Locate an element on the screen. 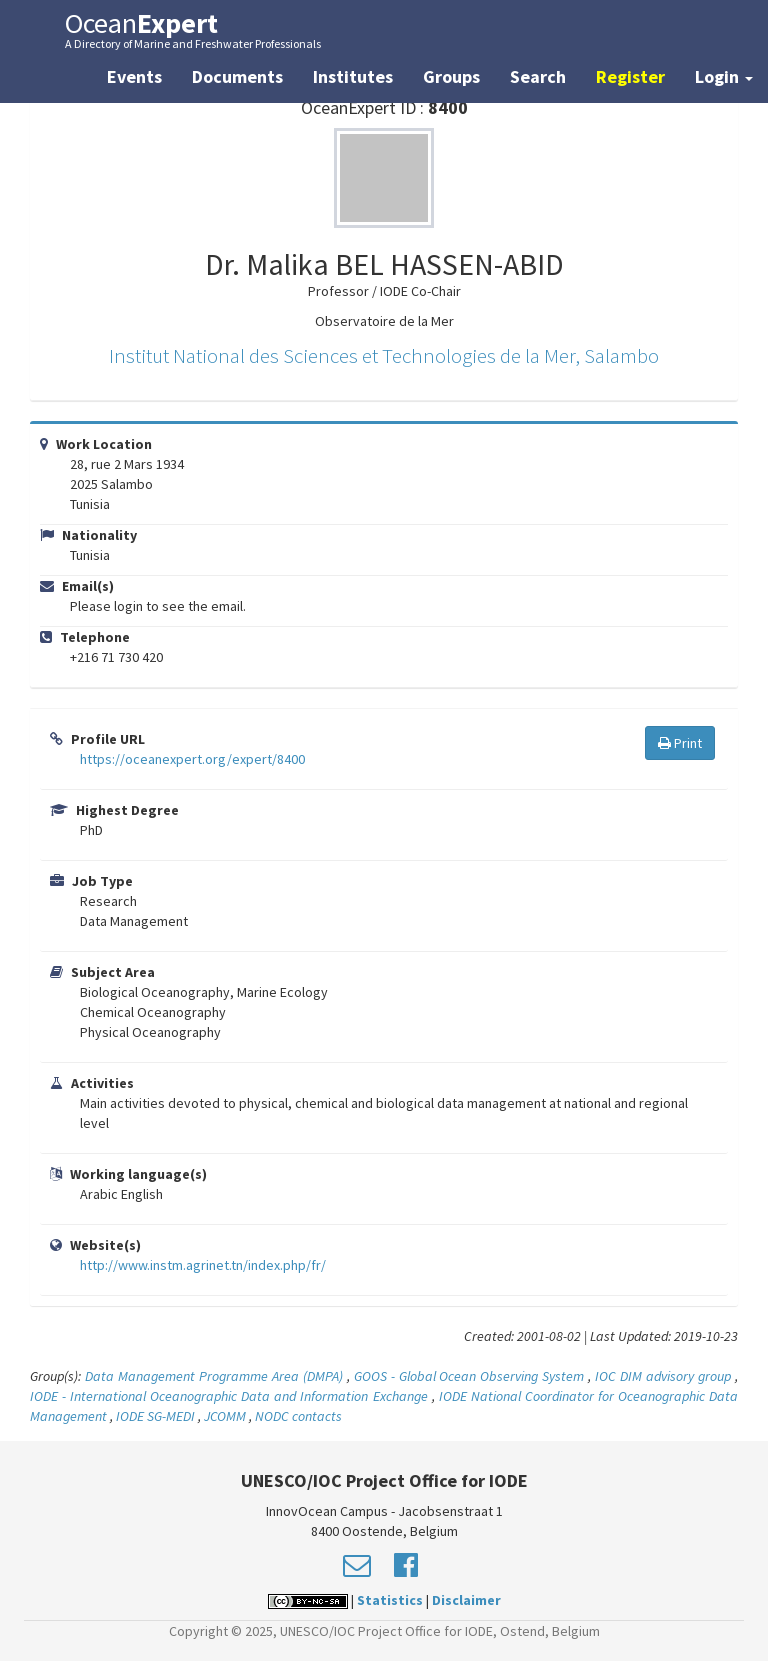 The height and width of the screenshot is (1661, 768). Register is located at coordinates (630, 76).